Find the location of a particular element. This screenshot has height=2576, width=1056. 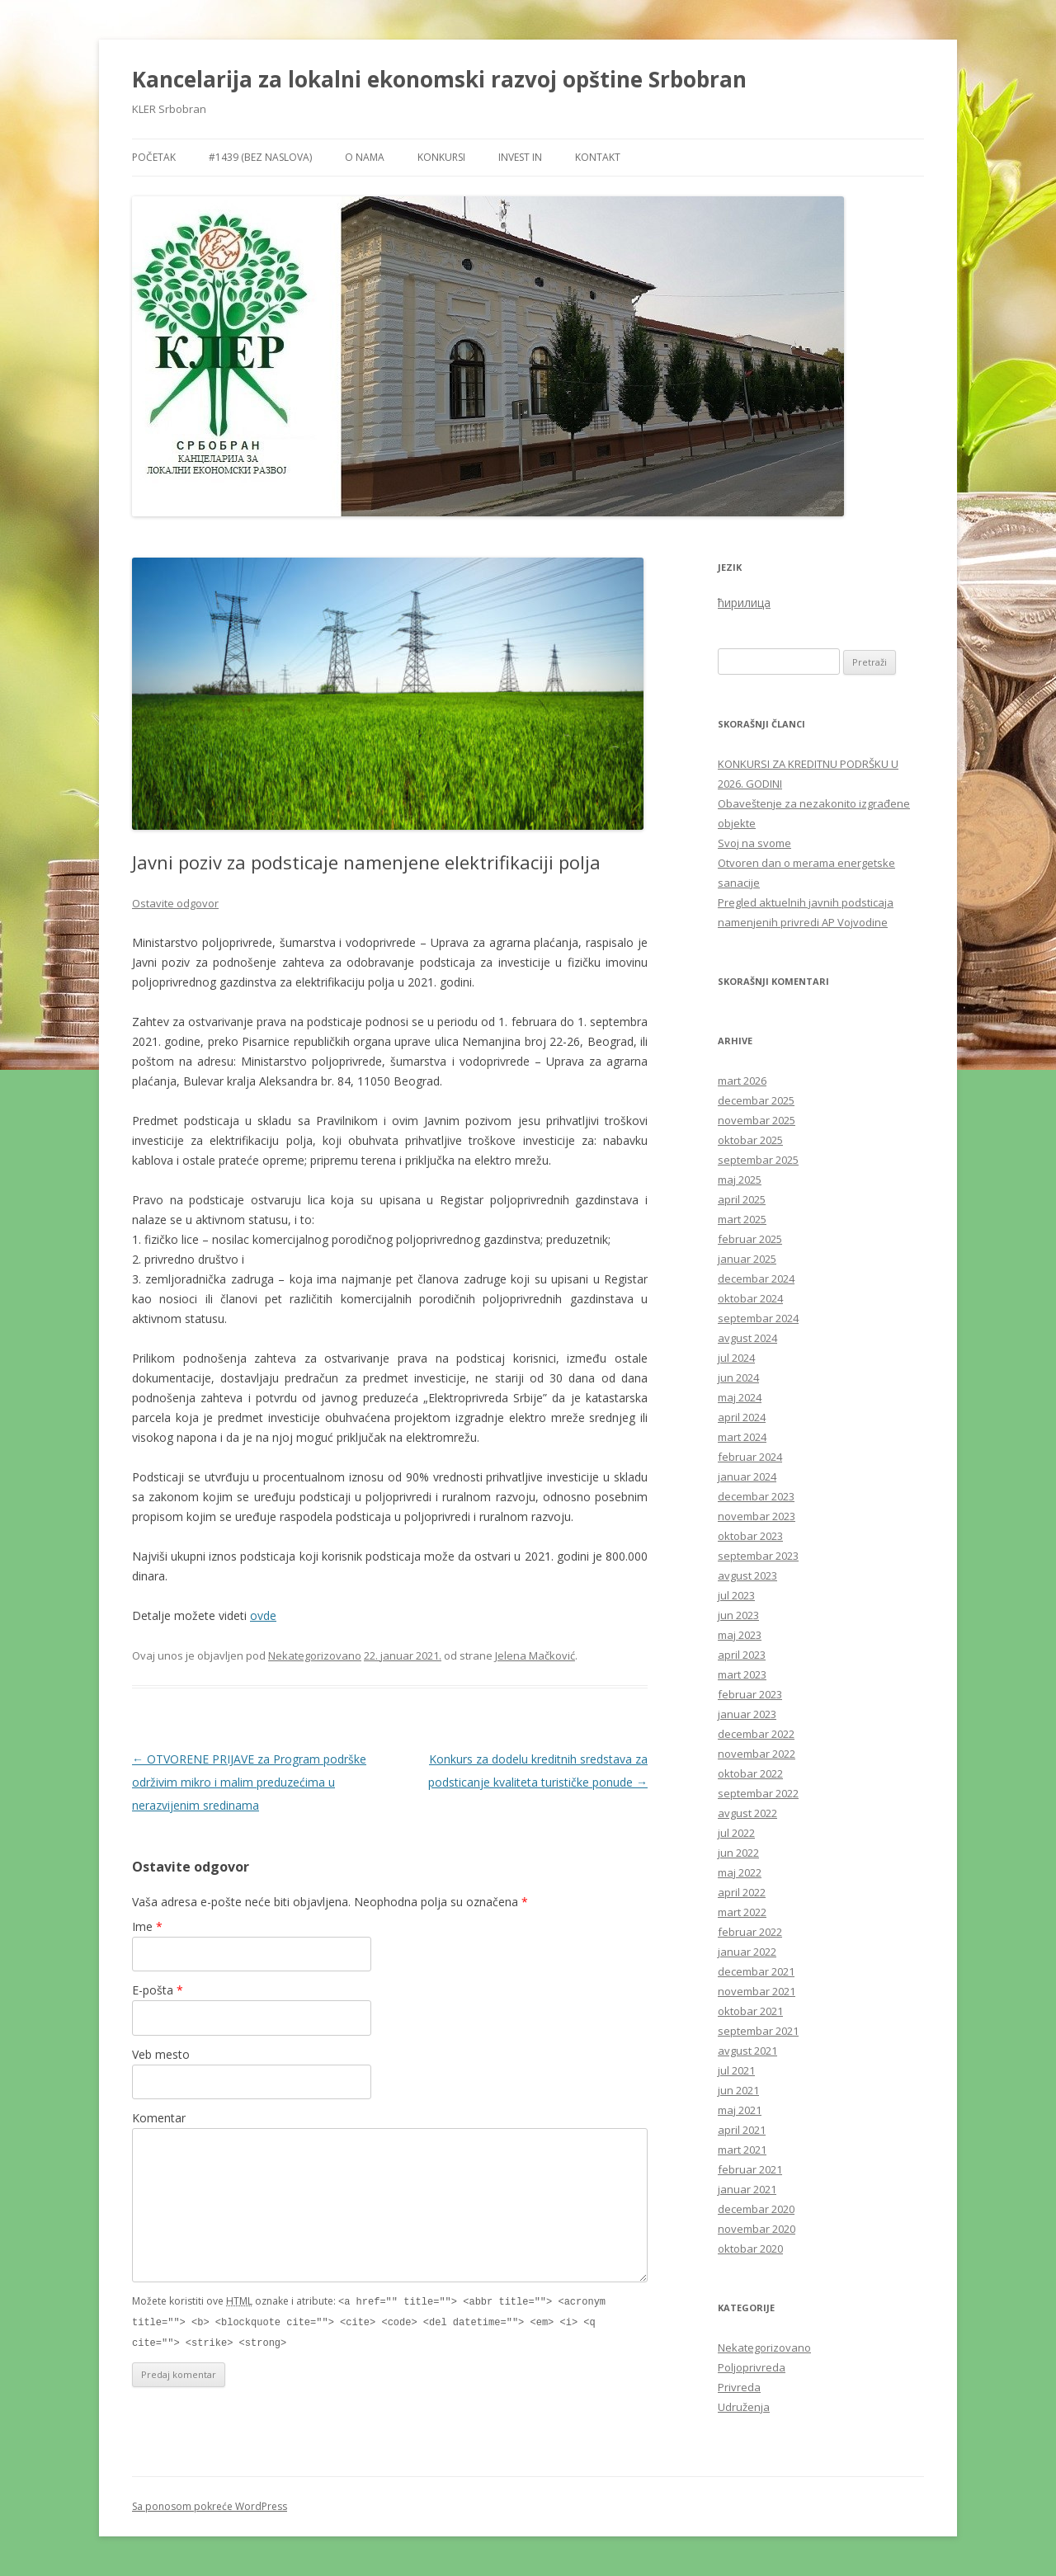

februar 2025 is located at coordinates (750, 1238).